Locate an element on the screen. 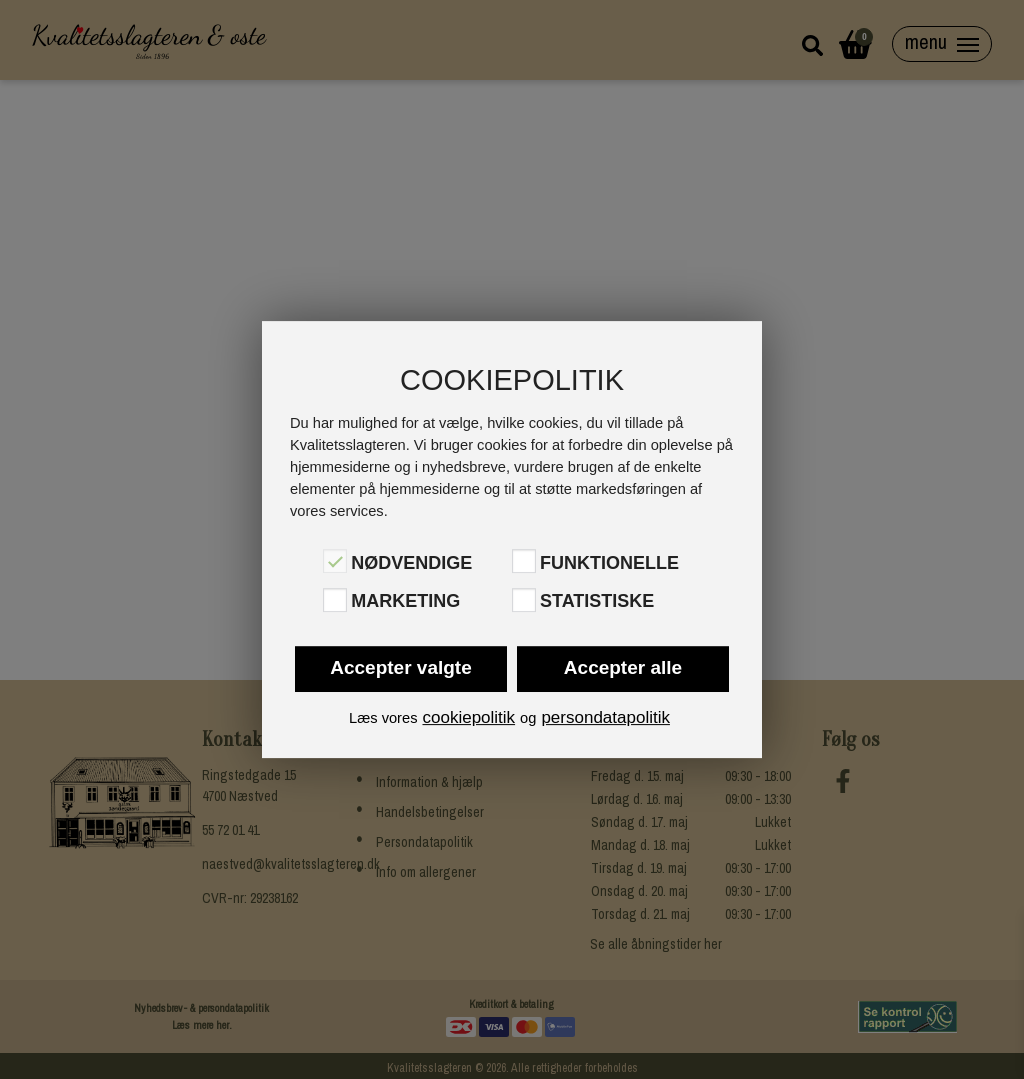  cookiepolitik is located at coordinates (468, 717).